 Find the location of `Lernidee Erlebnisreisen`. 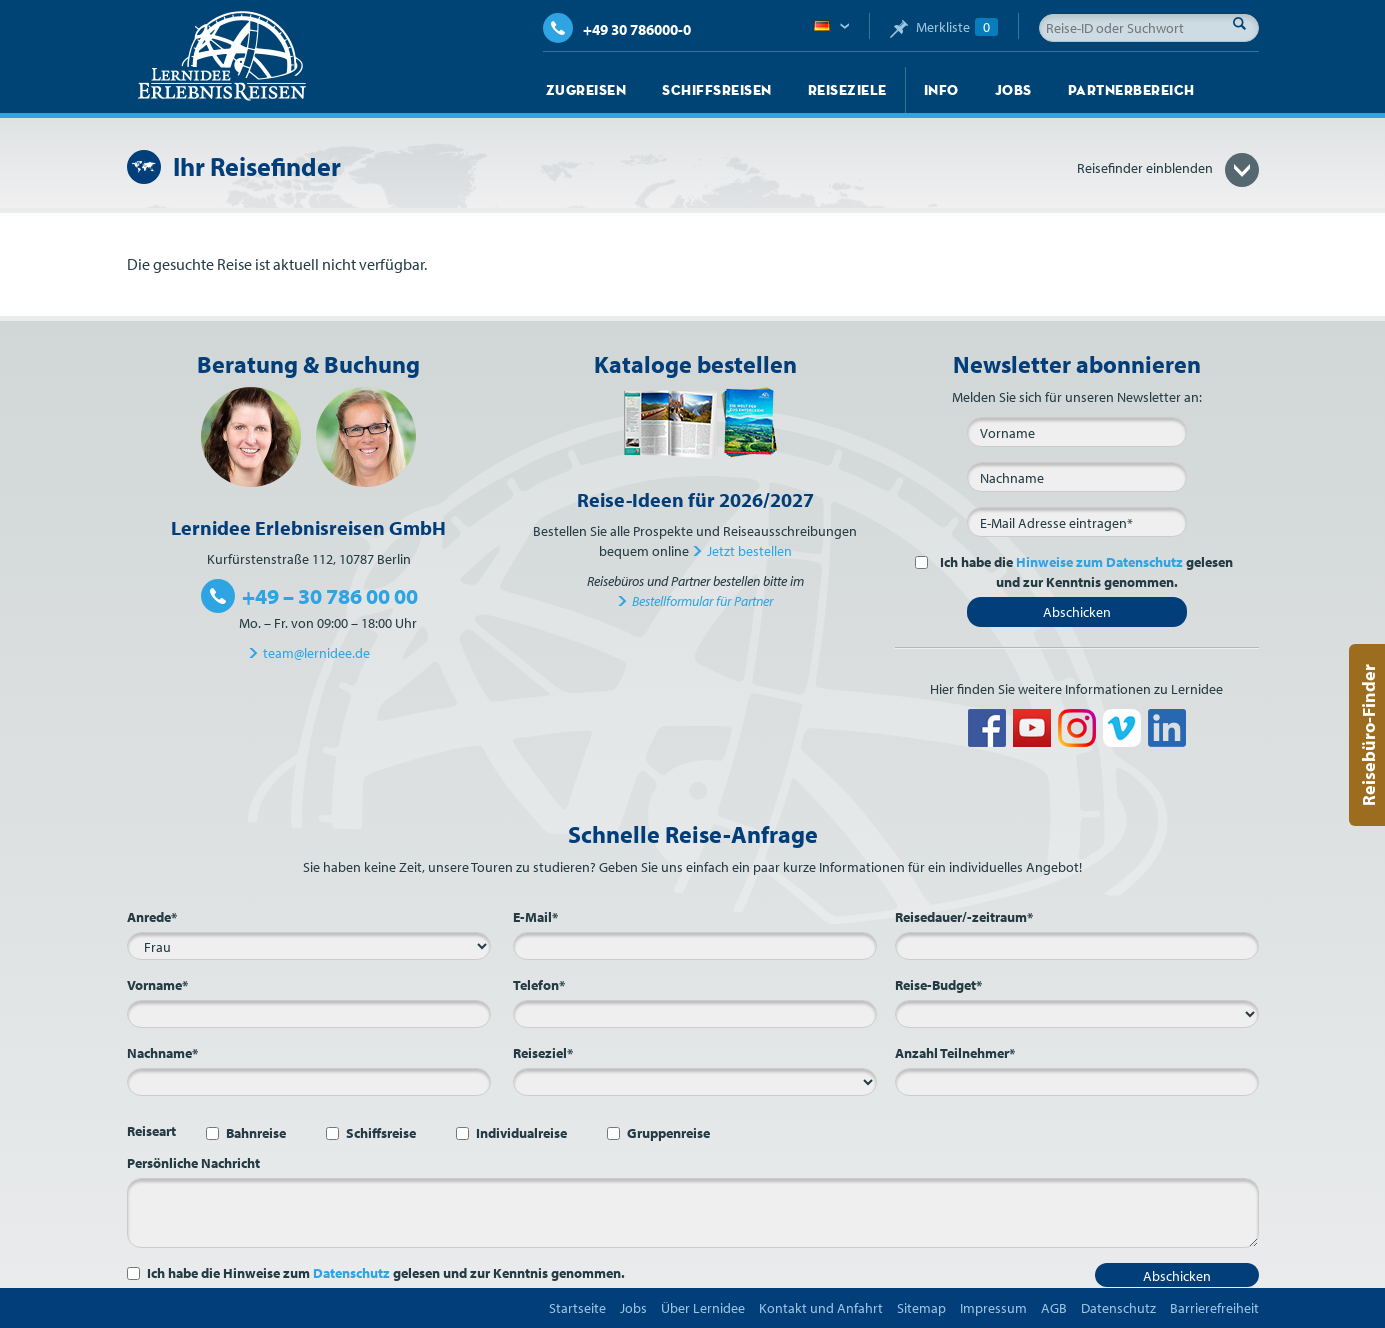

Lernidee Erlebnisreisen is located at coordinates (222, 56).